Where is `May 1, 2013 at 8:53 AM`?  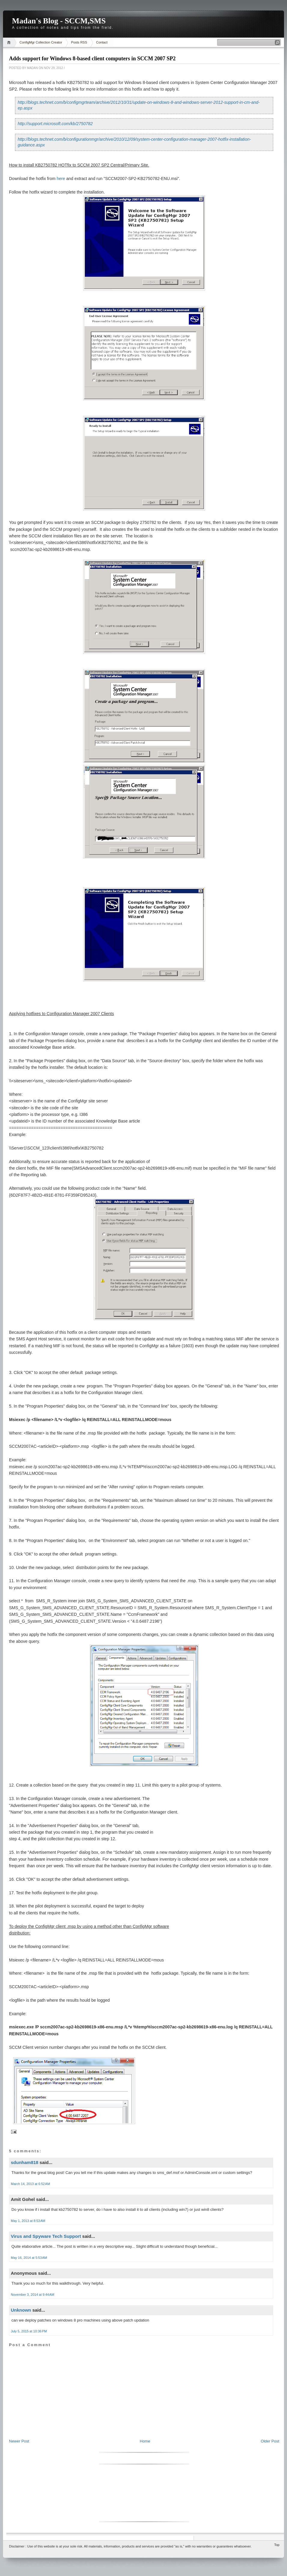 May 1, 2013 at 8:53 AM is located at coordinates (28, 2221).